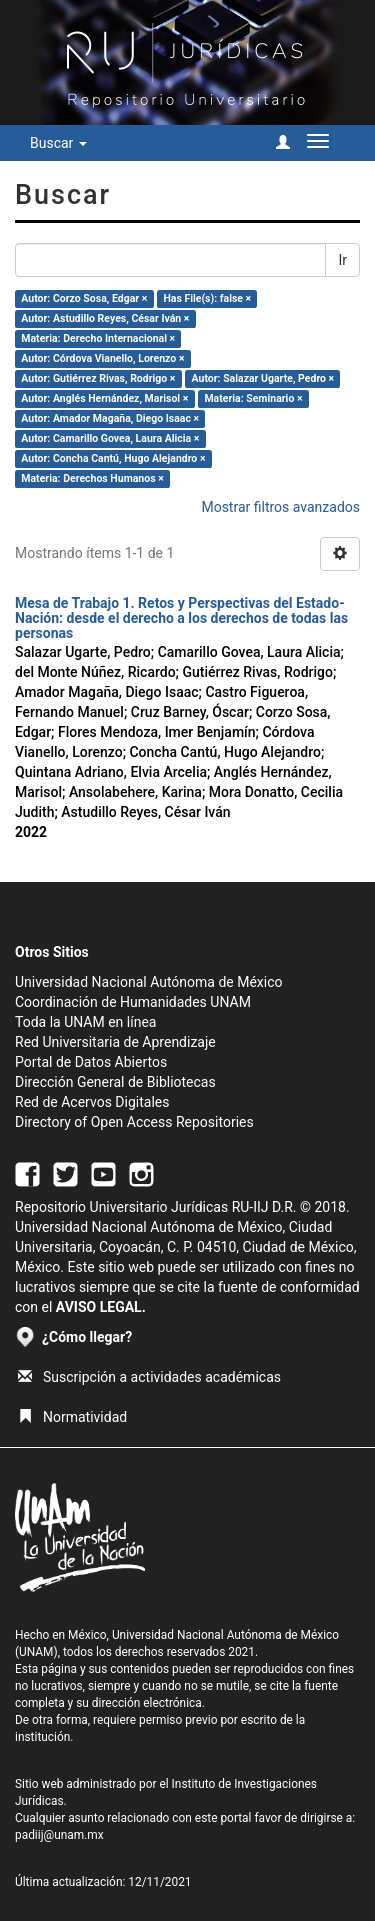 Image resolution: width=375 pixels, height=1921 pixels. I want to click on Autor: Amador Magaña, Diego Isaac ×, so click(110, 418).